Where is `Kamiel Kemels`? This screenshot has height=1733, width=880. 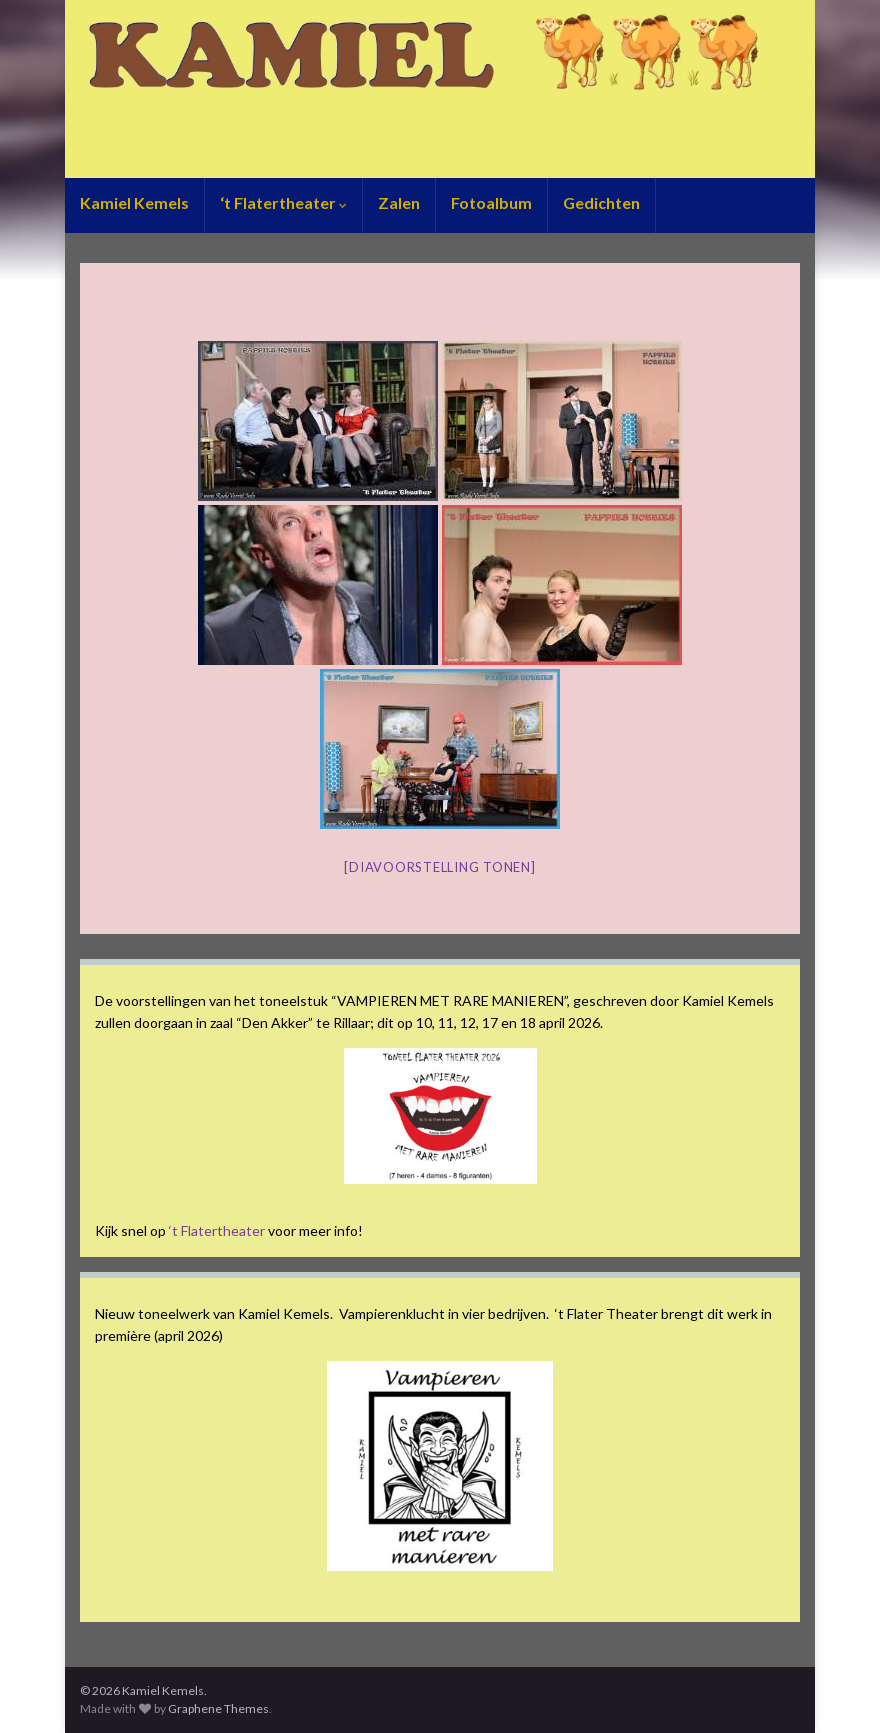
Kamiel Kemels is located at coordinates (134, 202).